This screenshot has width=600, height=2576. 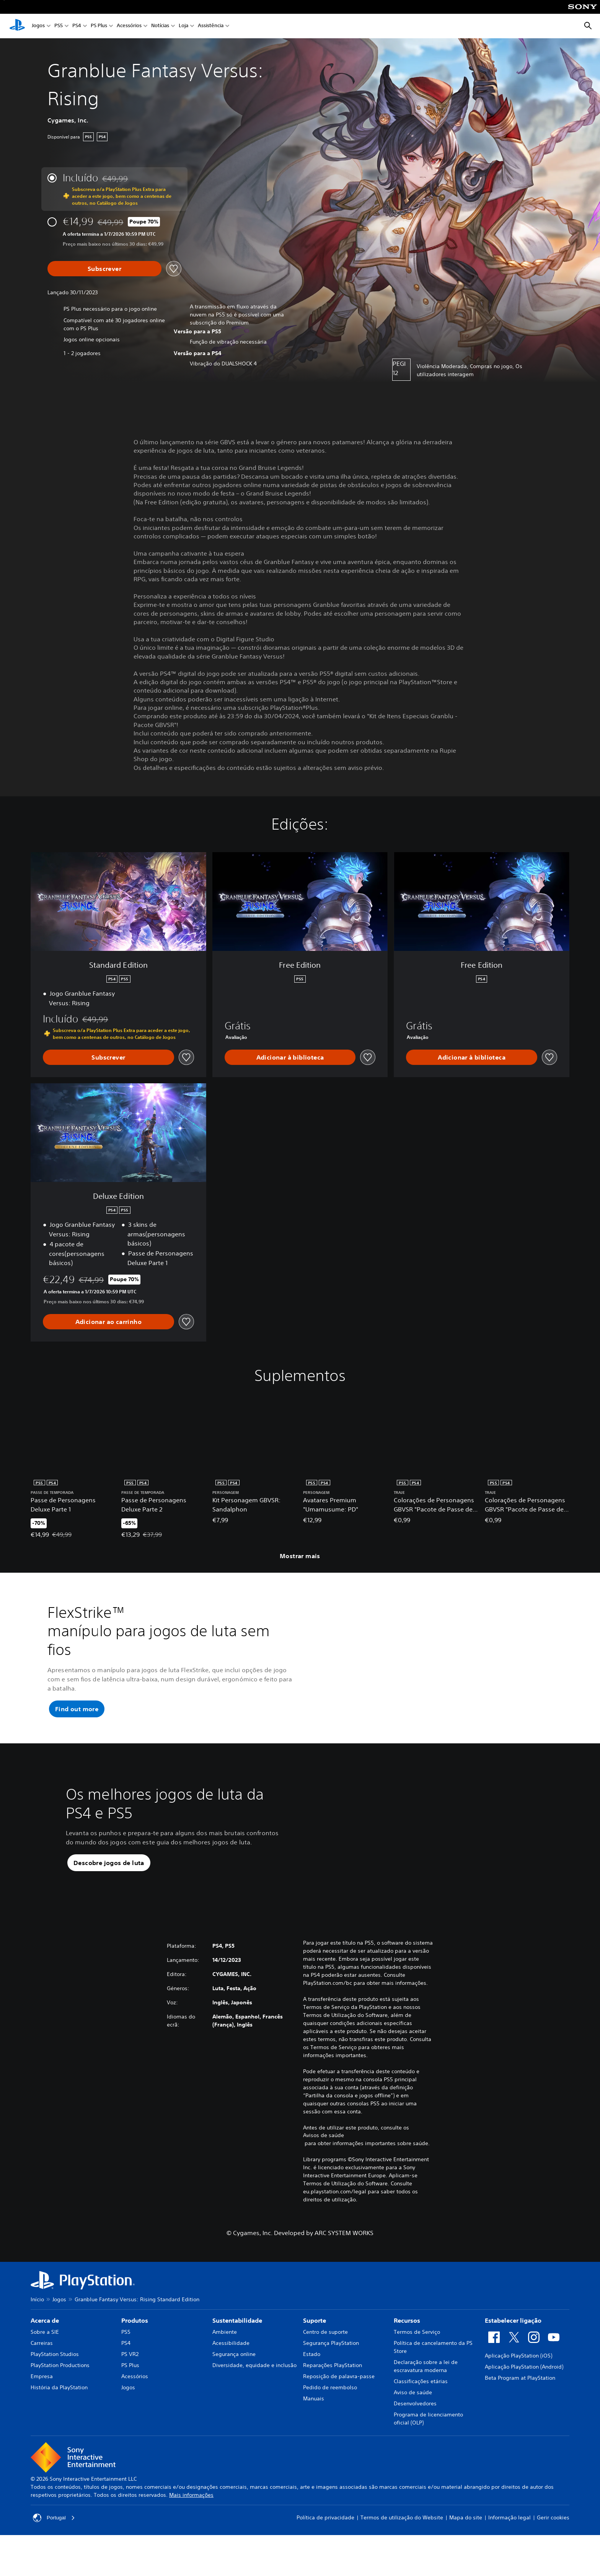 I want to click on Mapa do site, so click(x=465, y=2552).